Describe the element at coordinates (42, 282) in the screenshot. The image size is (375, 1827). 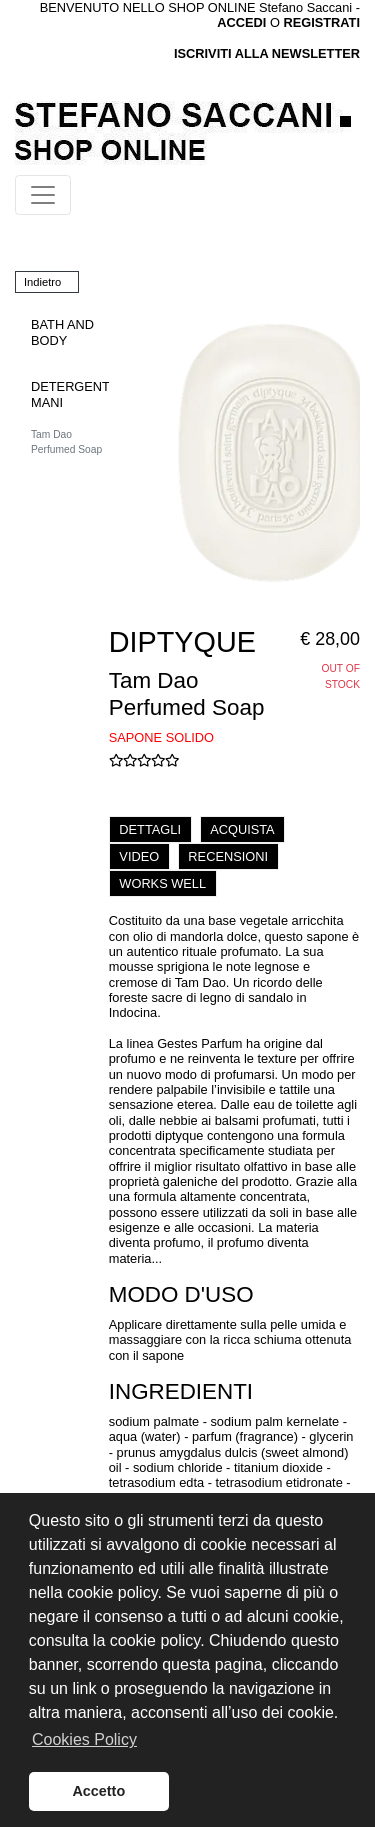
I see `Indietro` at that location.